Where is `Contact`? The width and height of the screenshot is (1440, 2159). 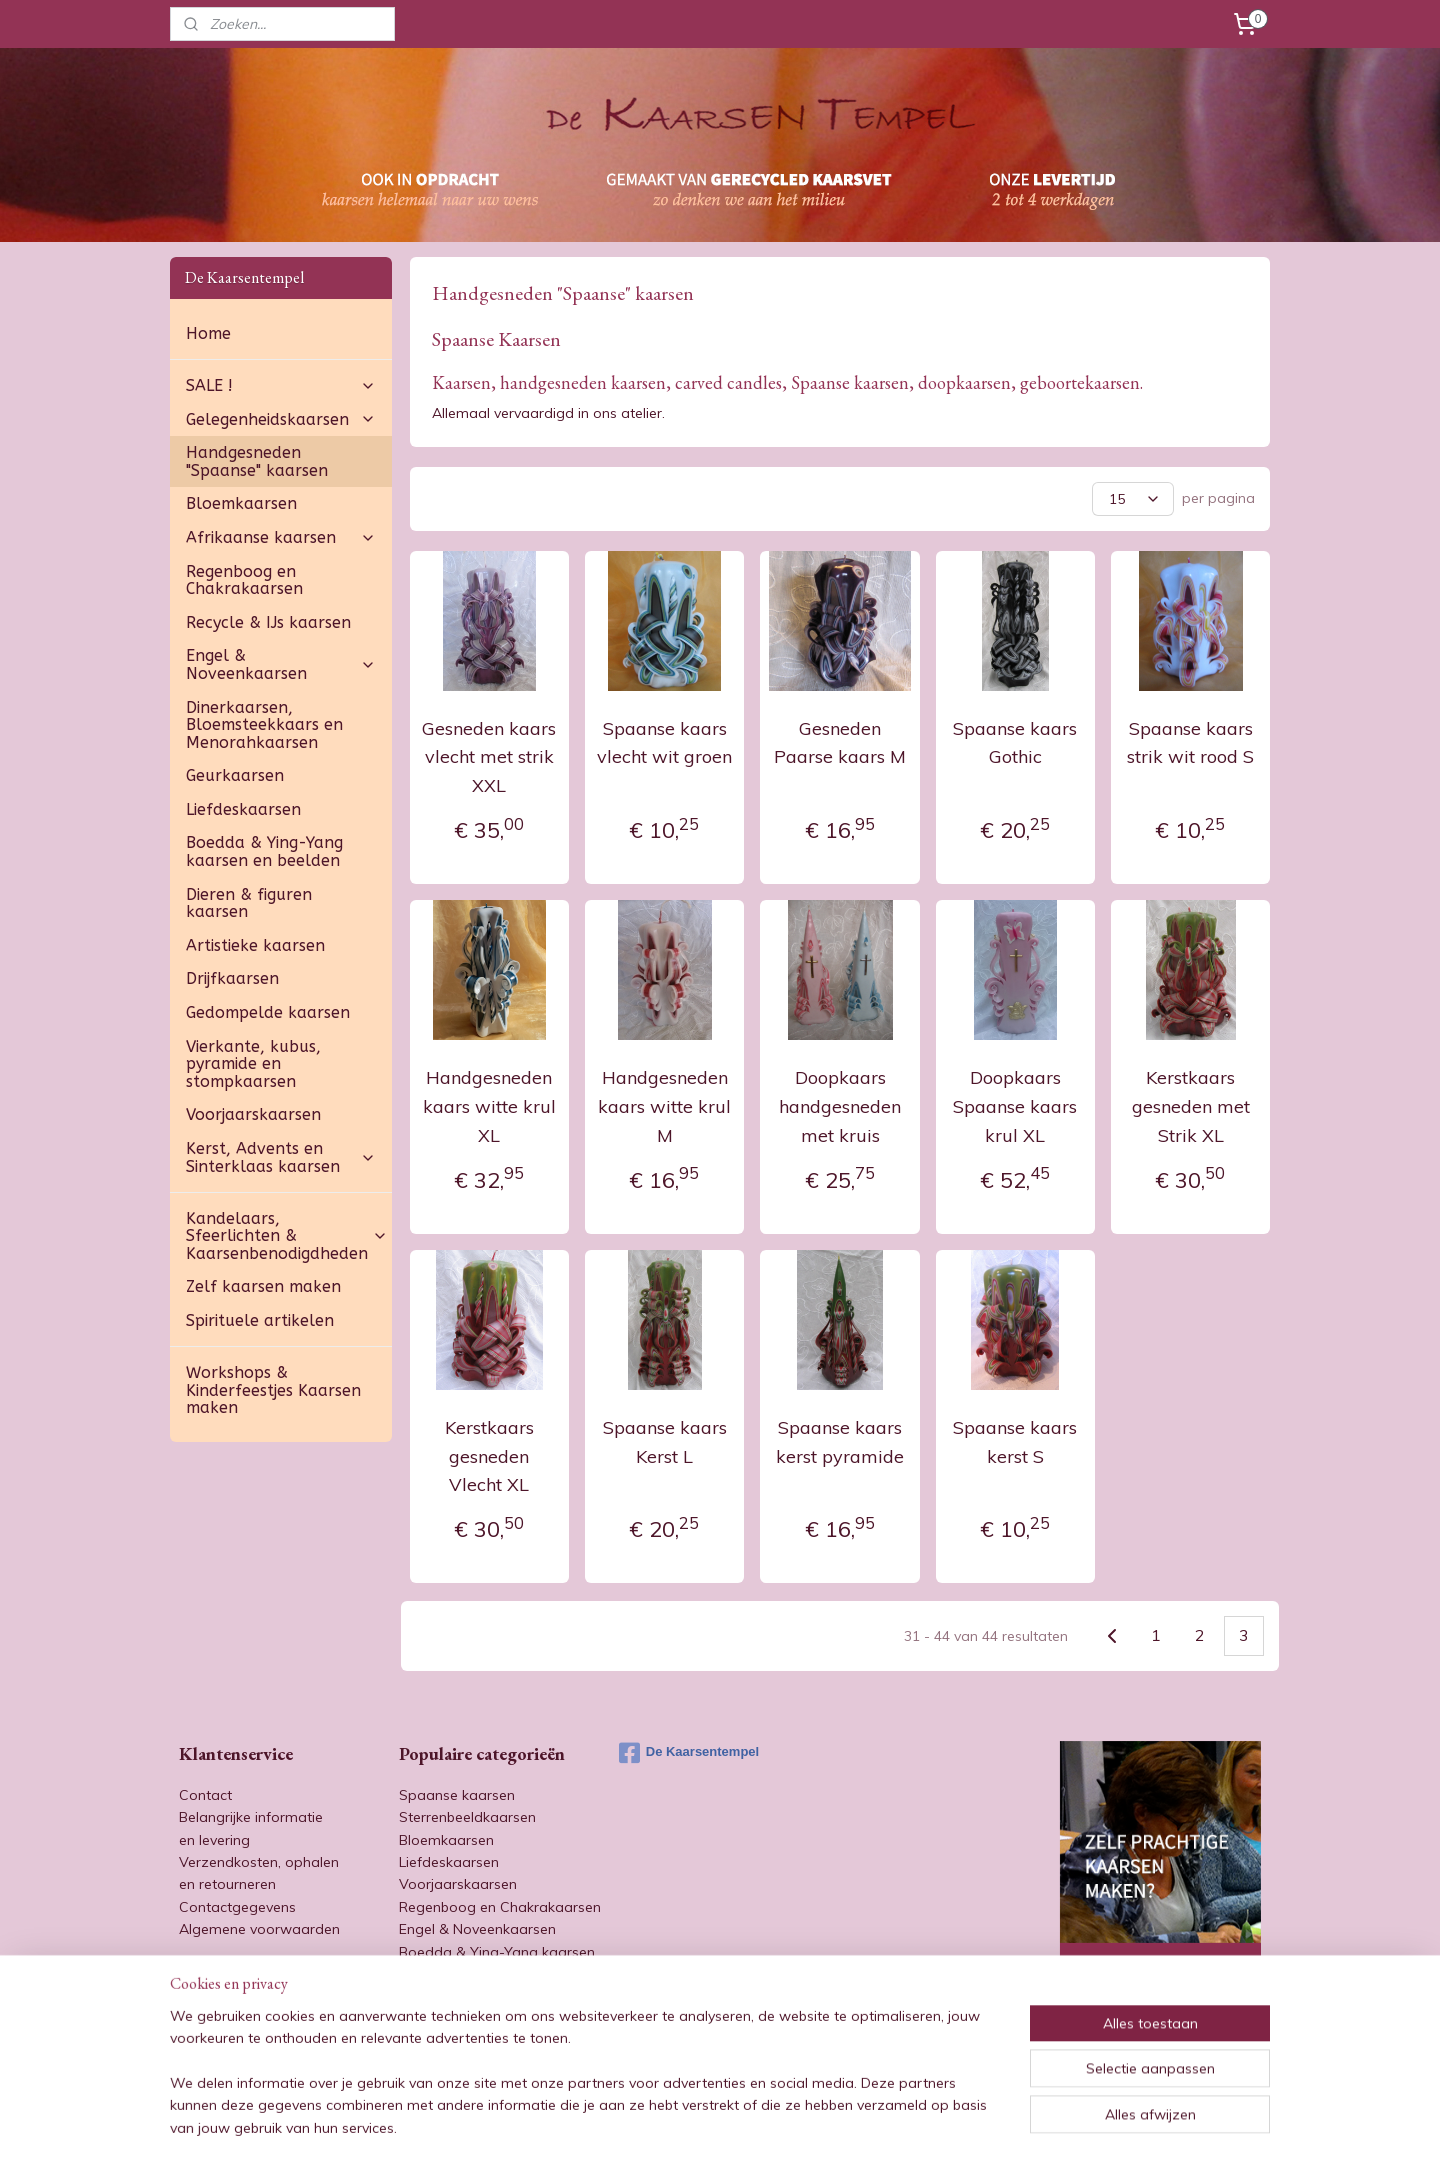
Contact is located at coordinates (205, 1795).